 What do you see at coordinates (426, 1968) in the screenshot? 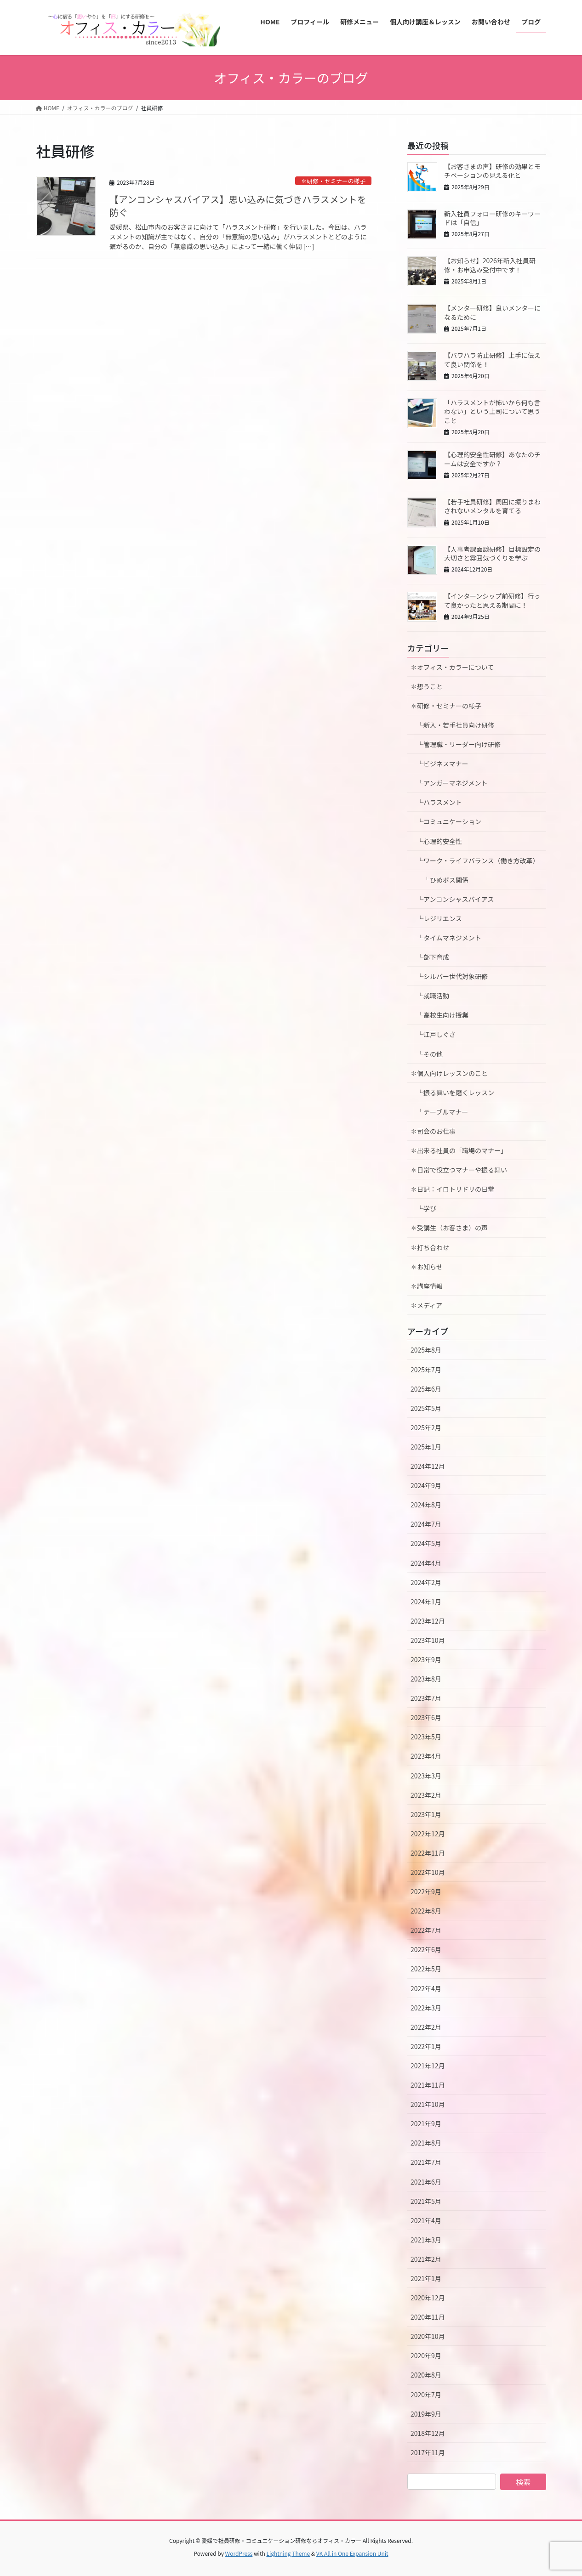
I see `2022年5月` at bounding box center [426, 1968].